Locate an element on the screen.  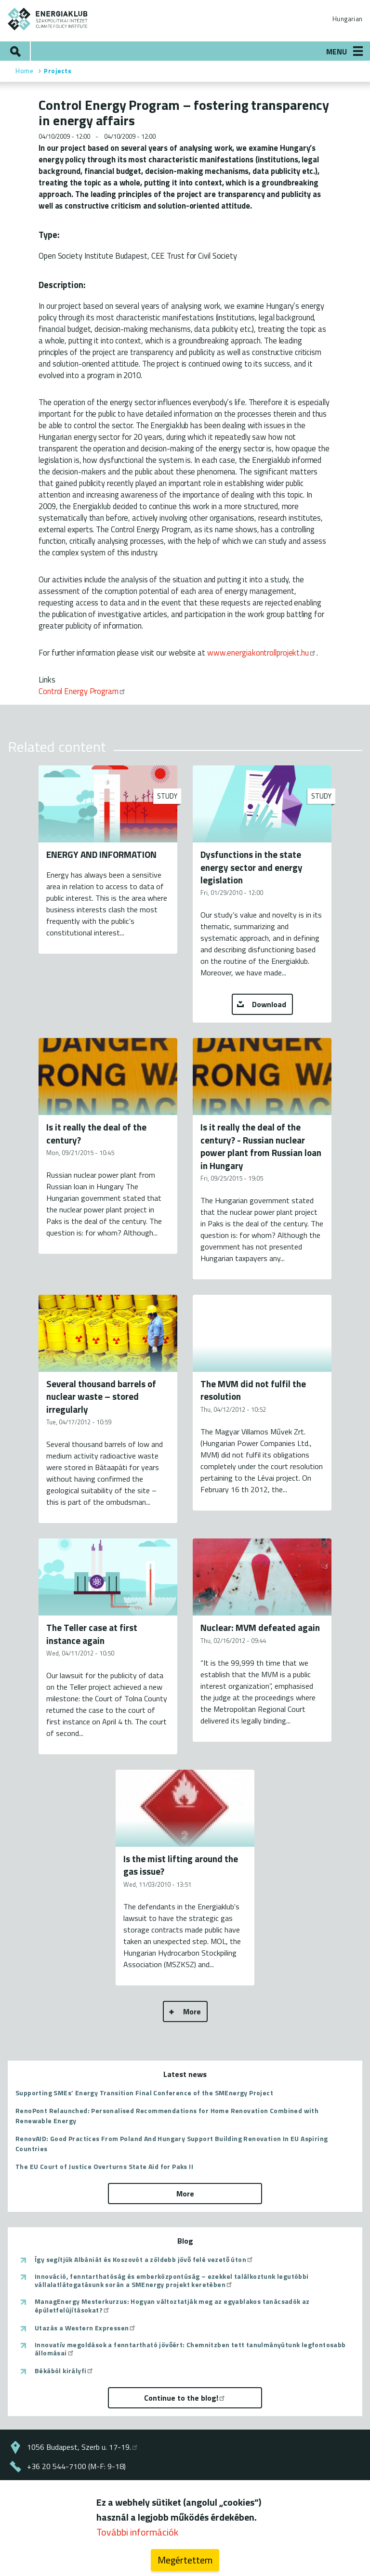
Control Energy Program is located at coordinates (82, 691).